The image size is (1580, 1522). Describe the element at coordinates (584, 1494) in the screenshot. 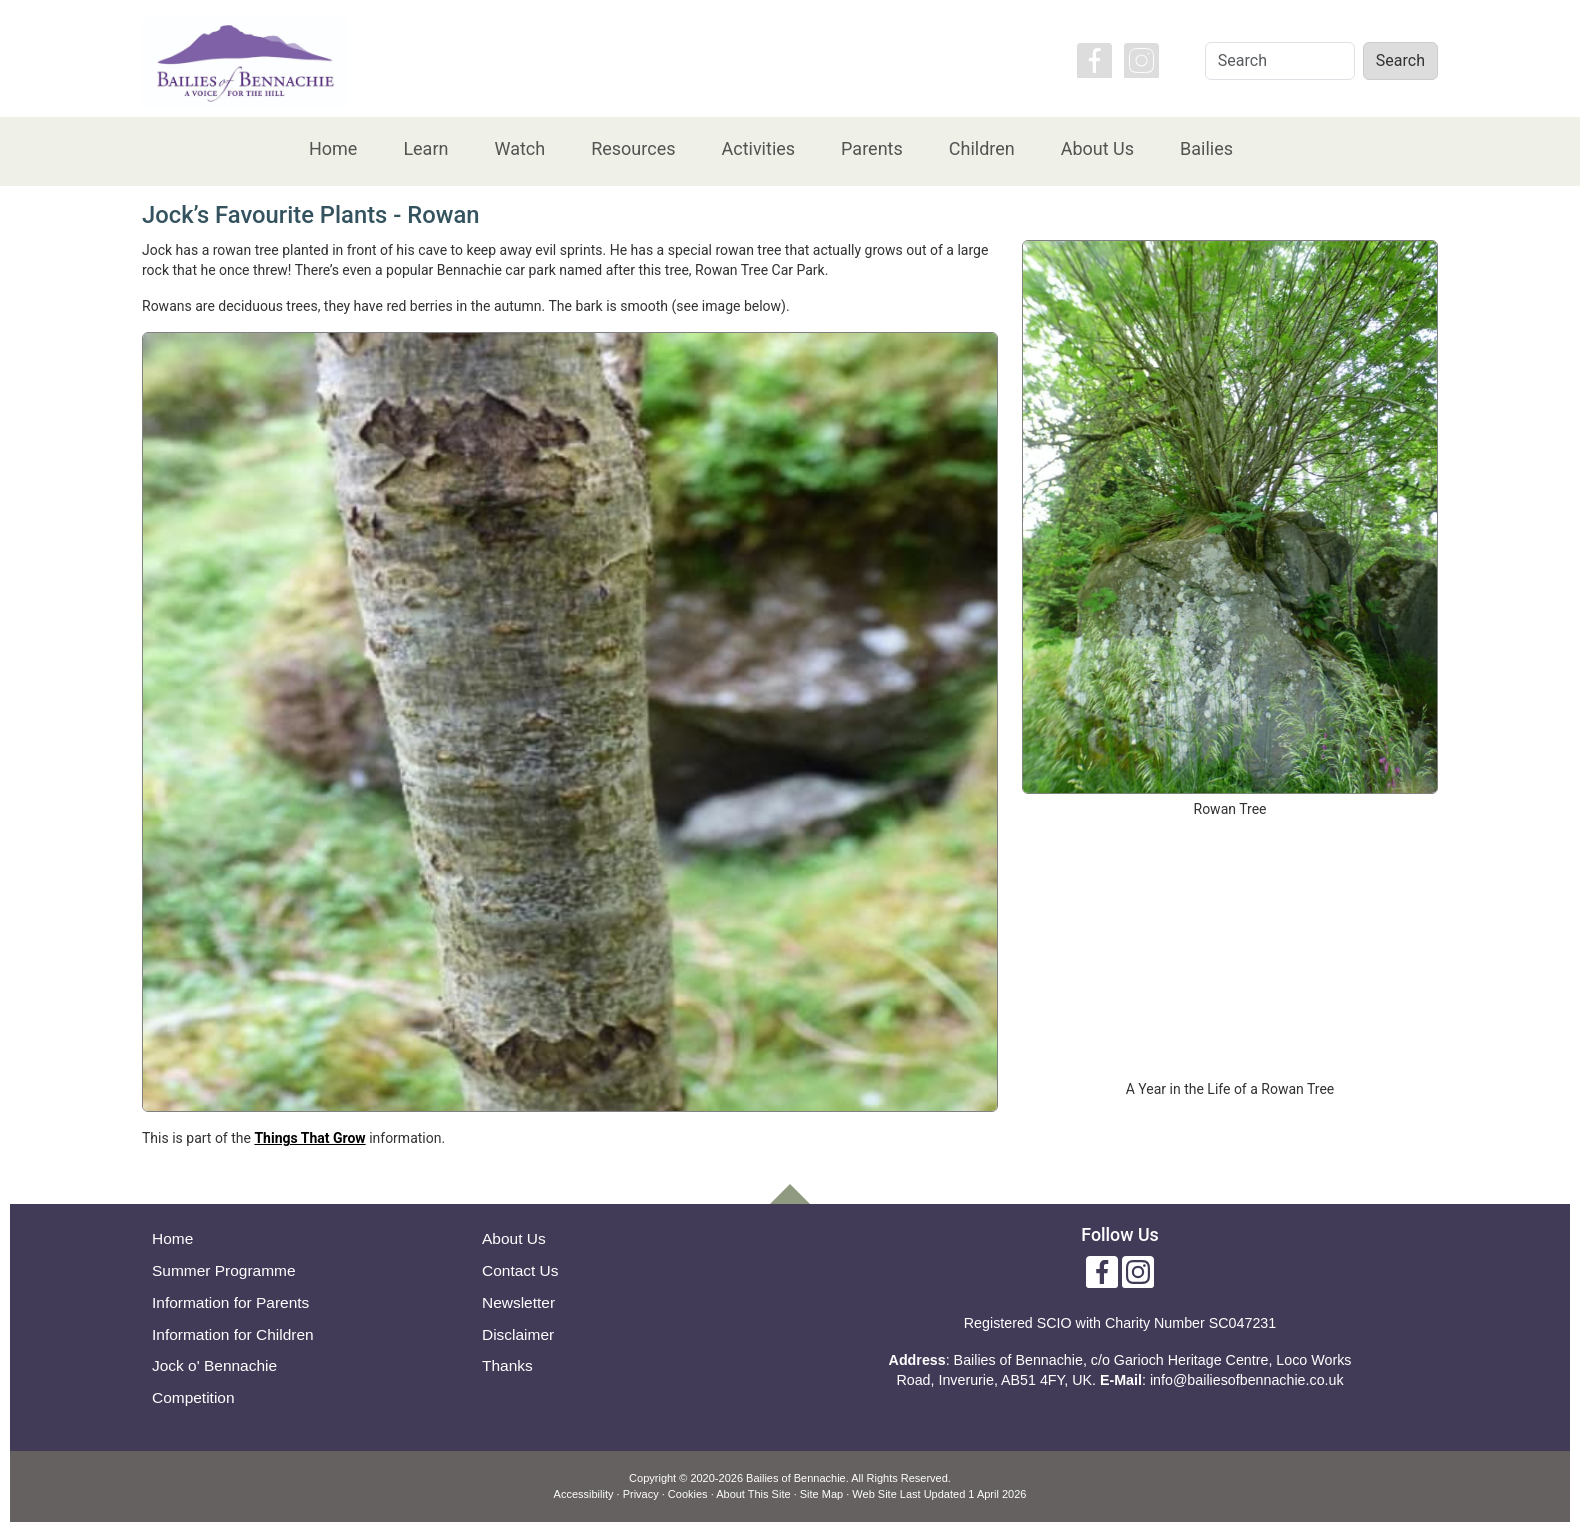

I see `Accessibility` at that location.